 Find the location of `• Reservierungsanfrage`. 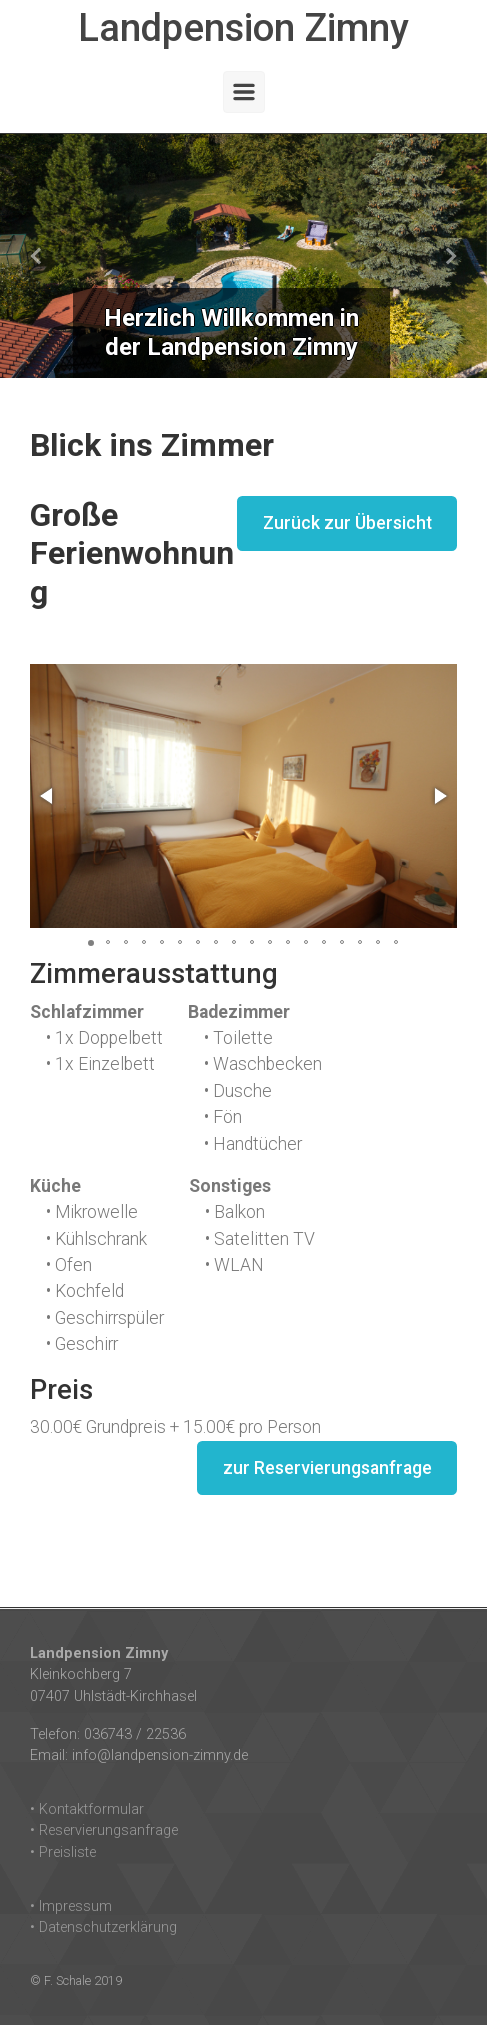

• Reservierungsanfrage is located at coordinates (104, 1830).